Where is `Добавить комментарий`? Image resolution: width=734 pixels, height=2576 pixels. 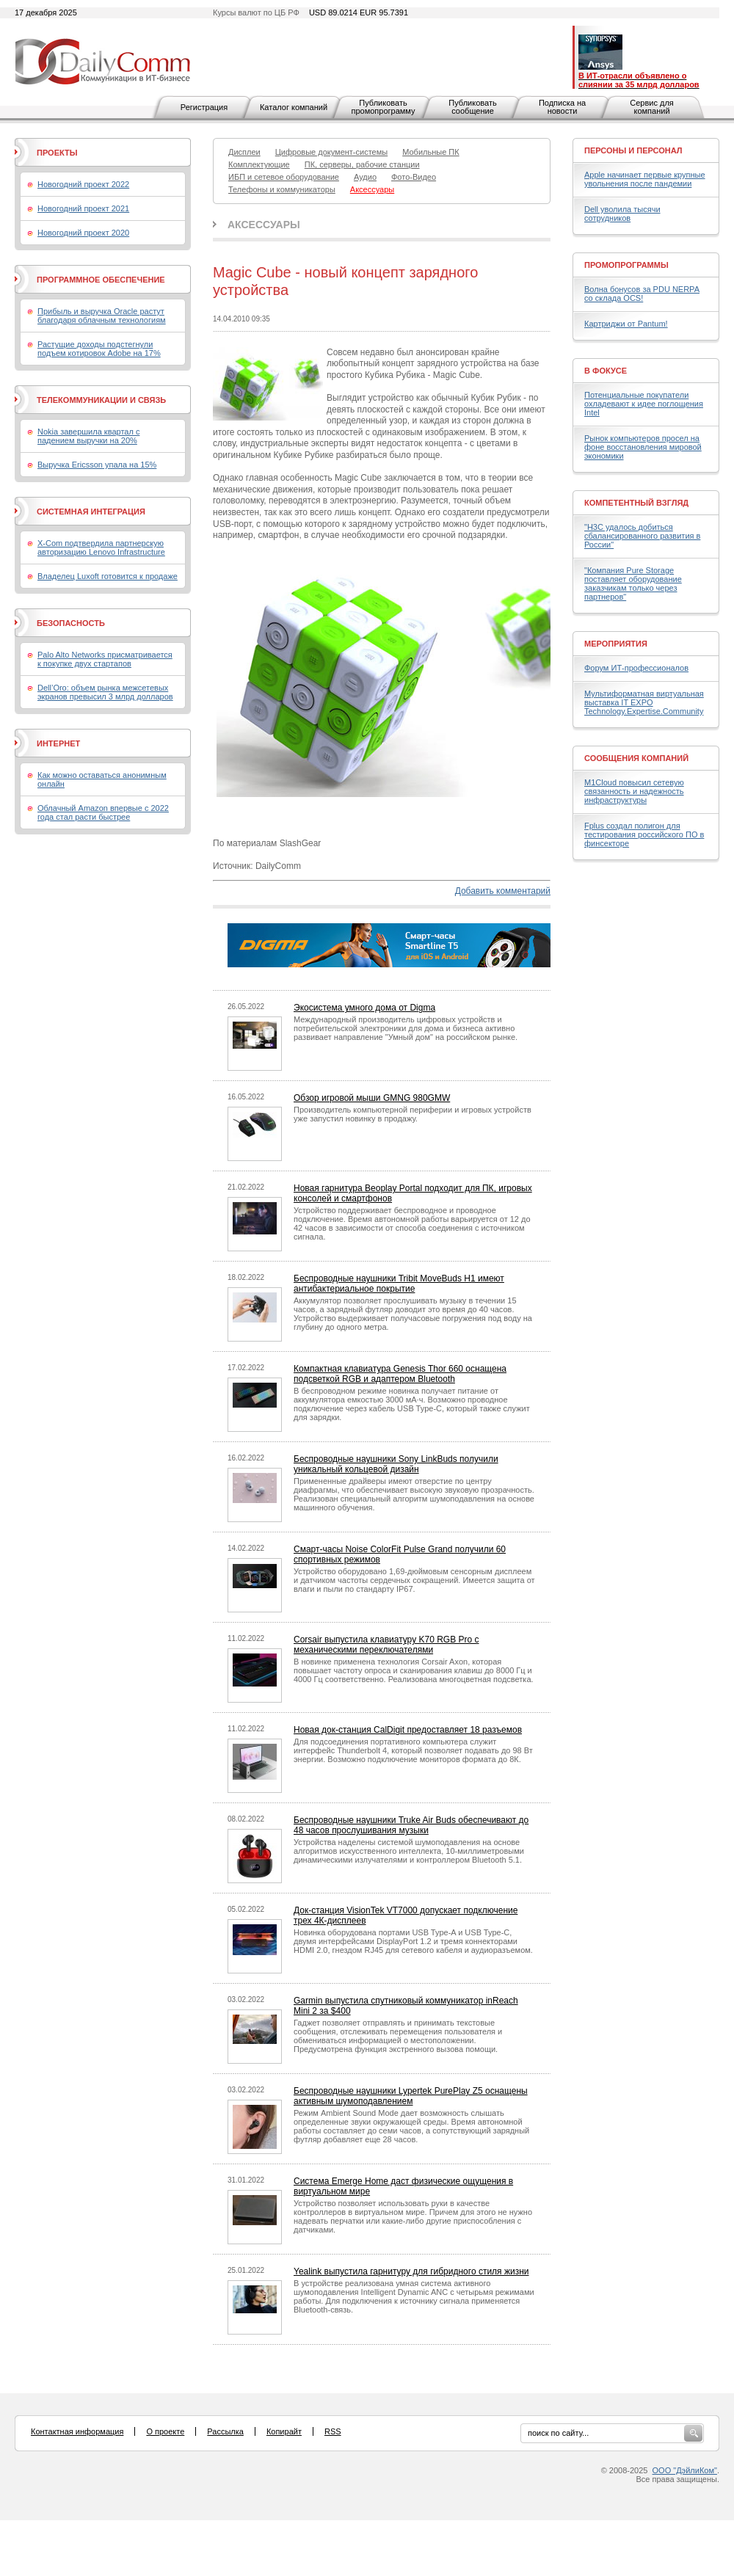
Добавить комментарий is located at coordinates (502, 891).